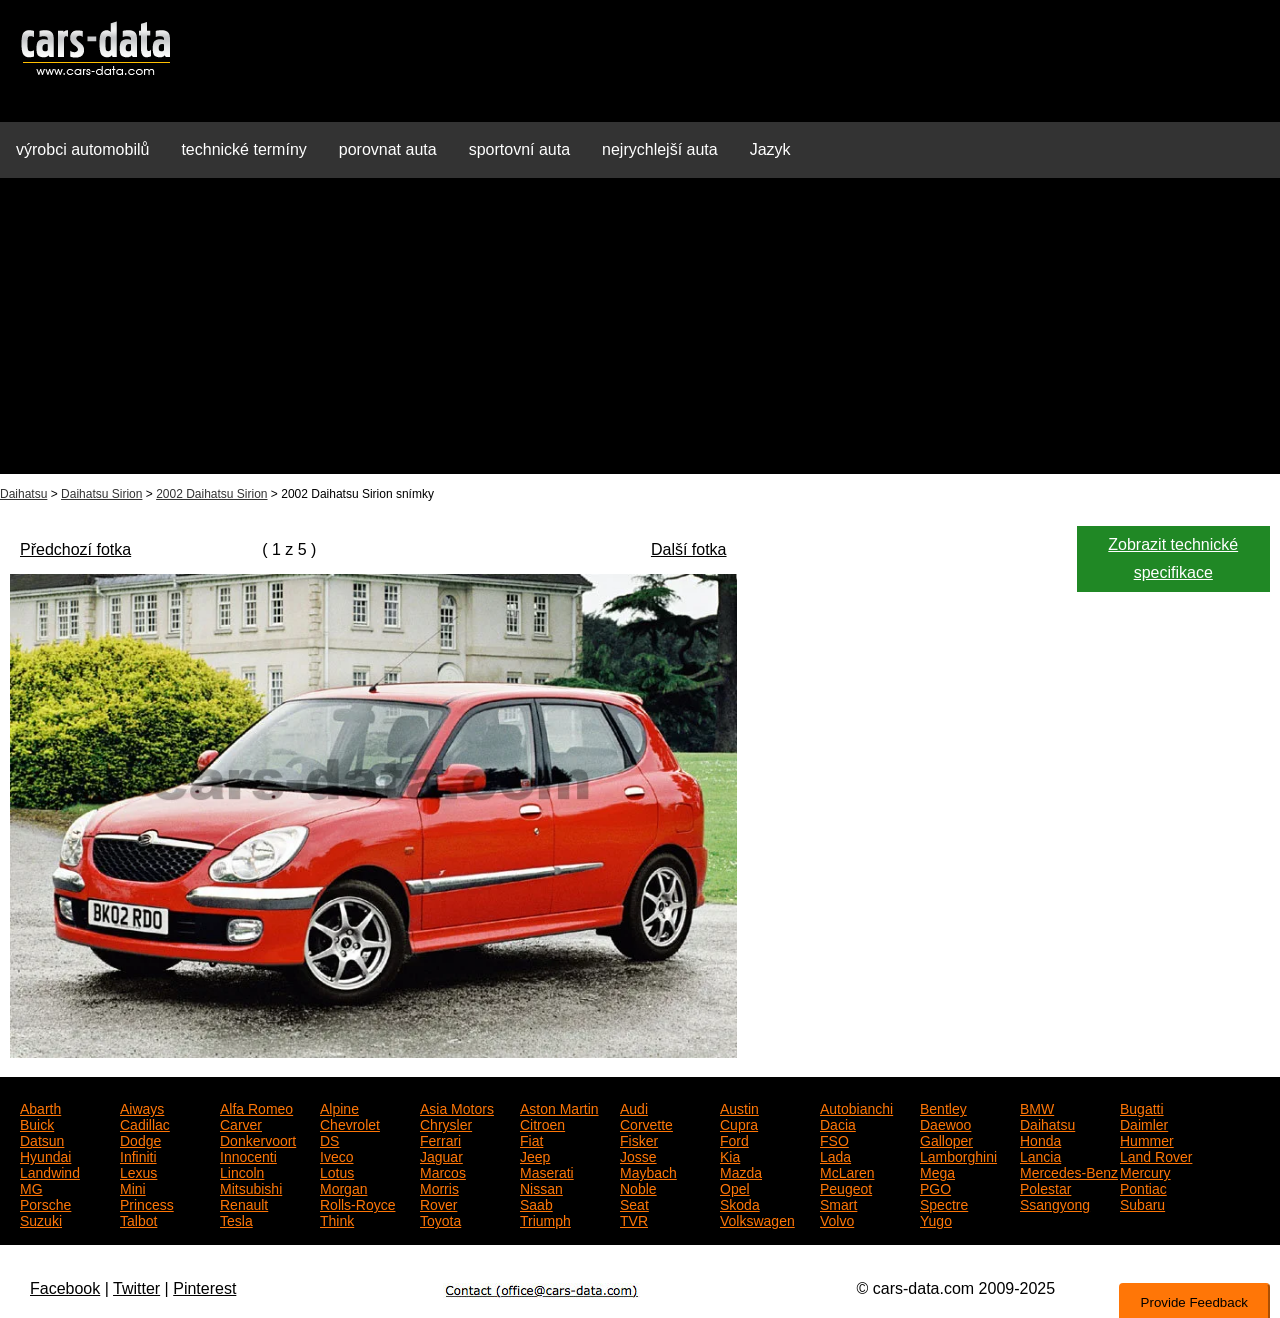 The height and width of the screenshot is (1318, 1280). I want to click on Innocenti, so click(248, 1155).